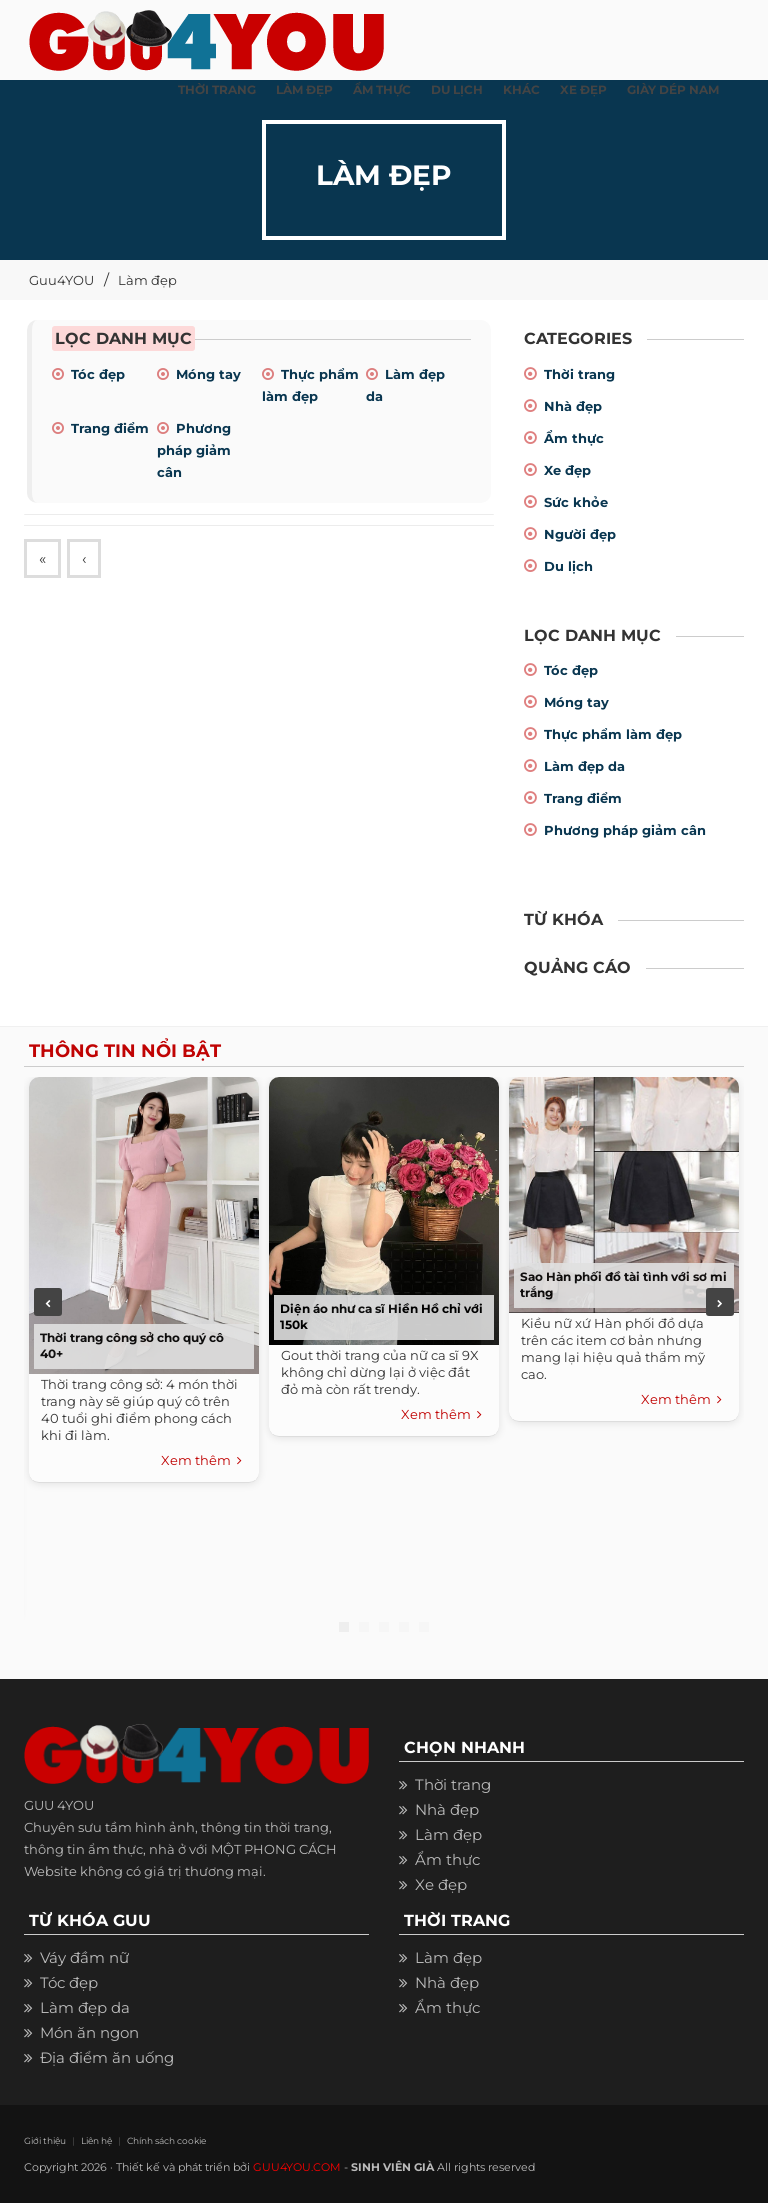  What do you see at coordinates (48, 1302) in the screenshot?
I see `Previous [previous]` at bounding box center [48, 1302].